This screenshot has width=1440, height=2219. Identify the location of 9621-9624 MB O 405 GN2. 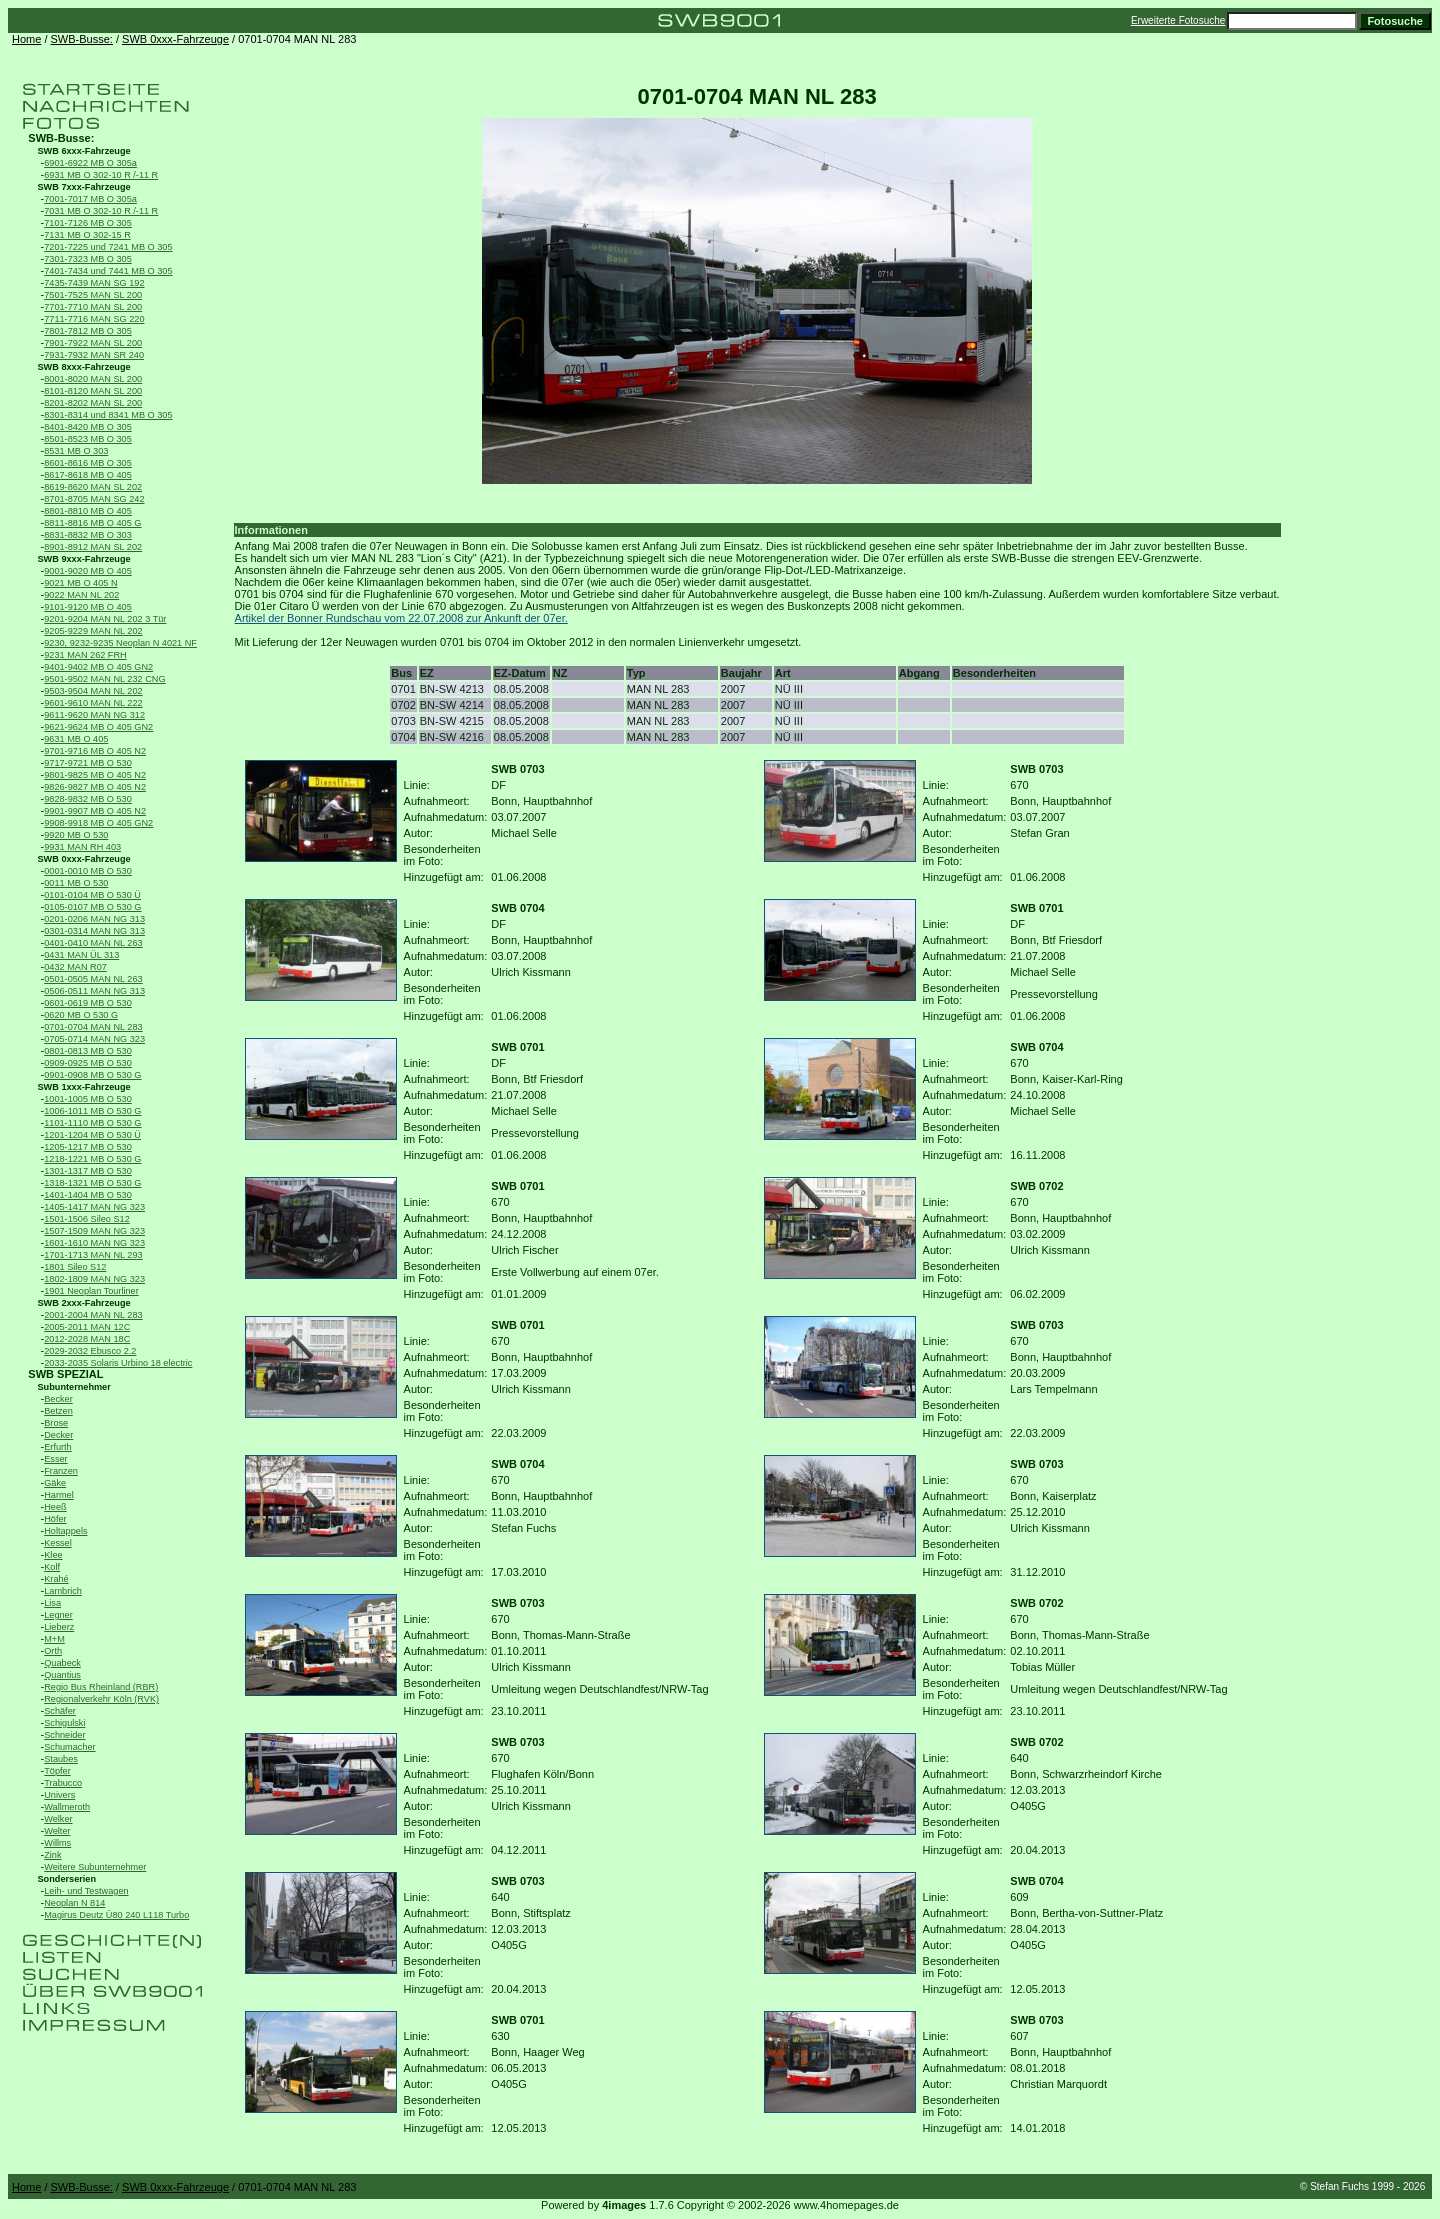
(98, 727).